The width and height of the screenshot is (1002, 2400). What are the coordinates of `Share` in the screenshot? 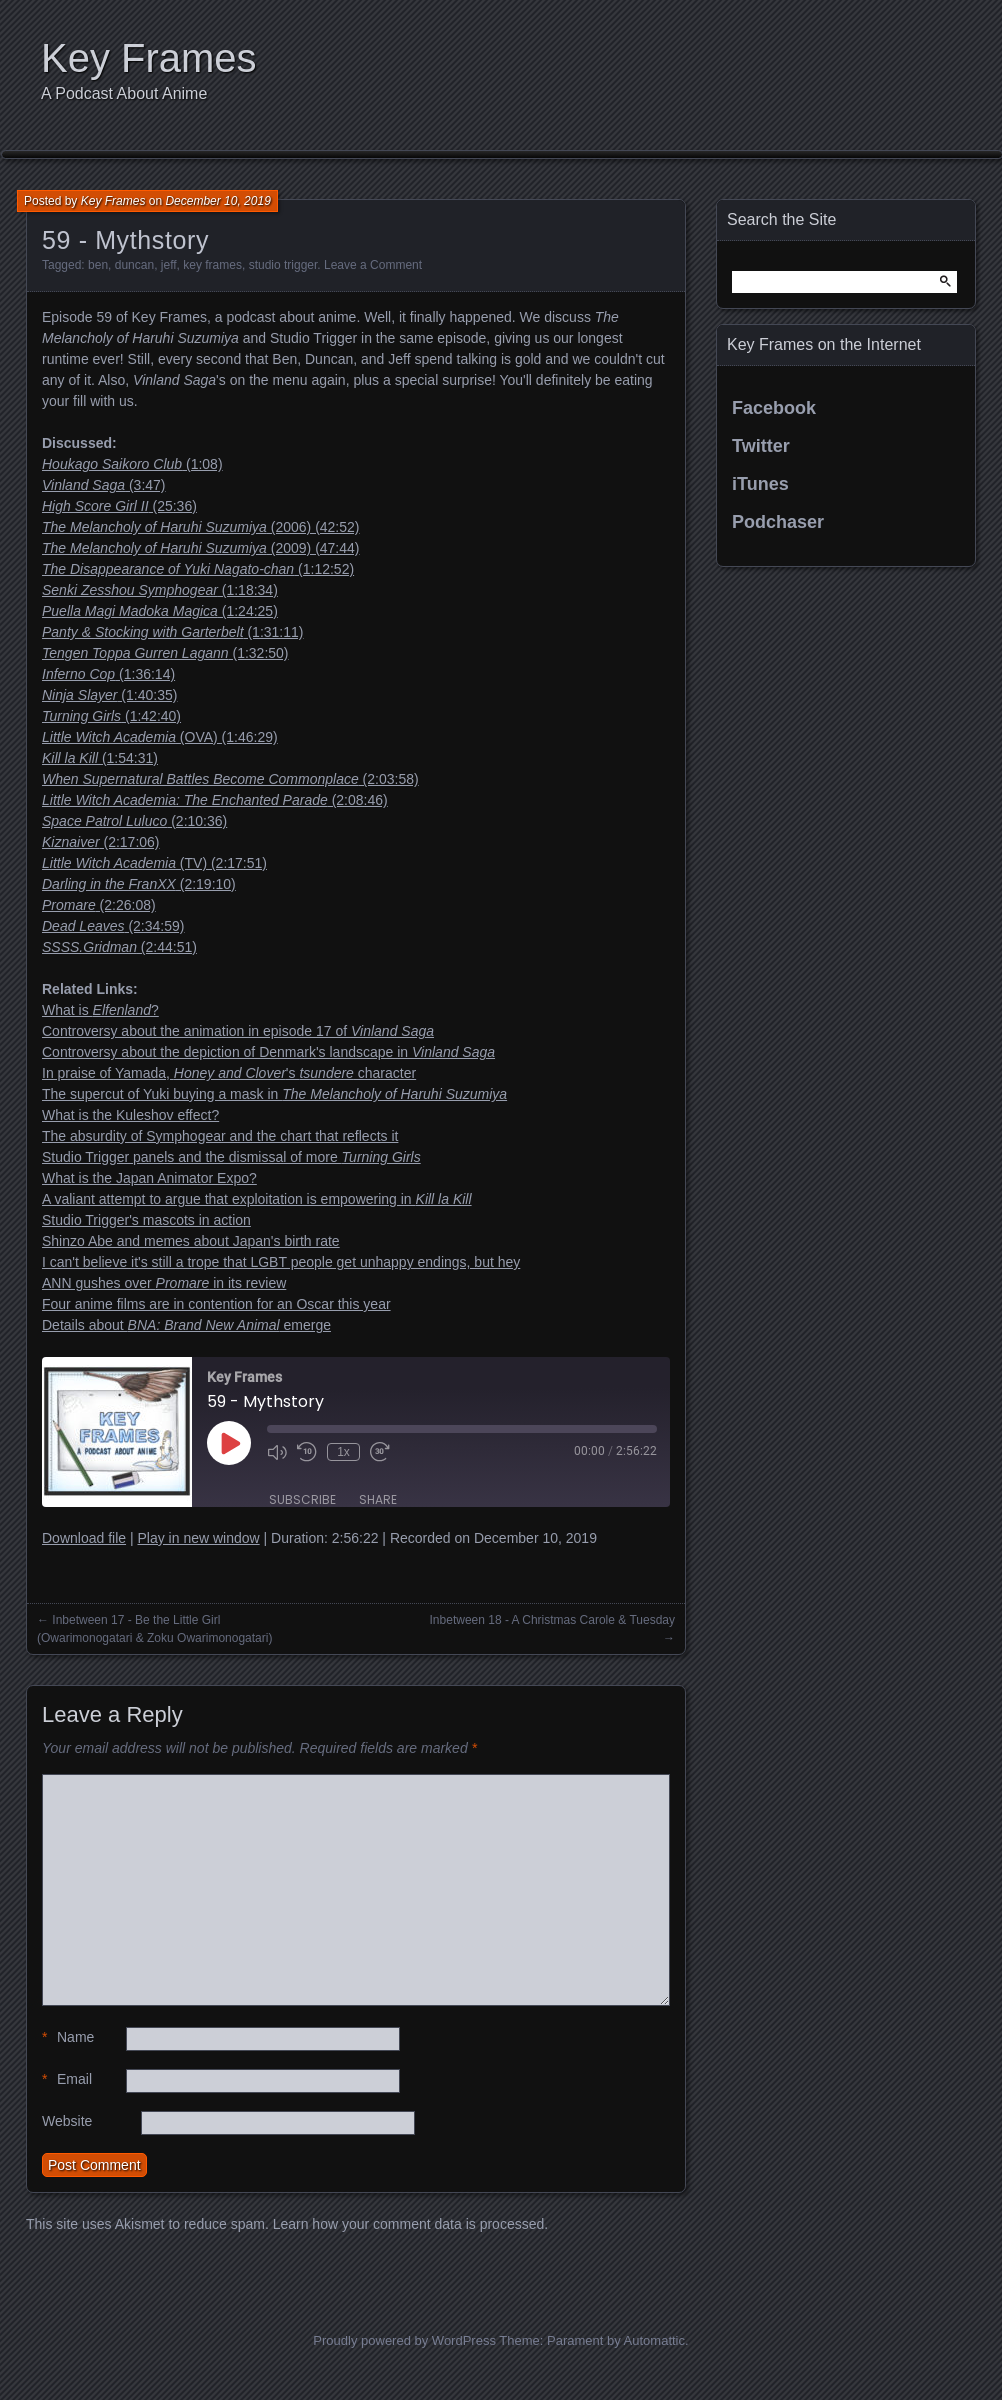 It's located at (378, 1499).